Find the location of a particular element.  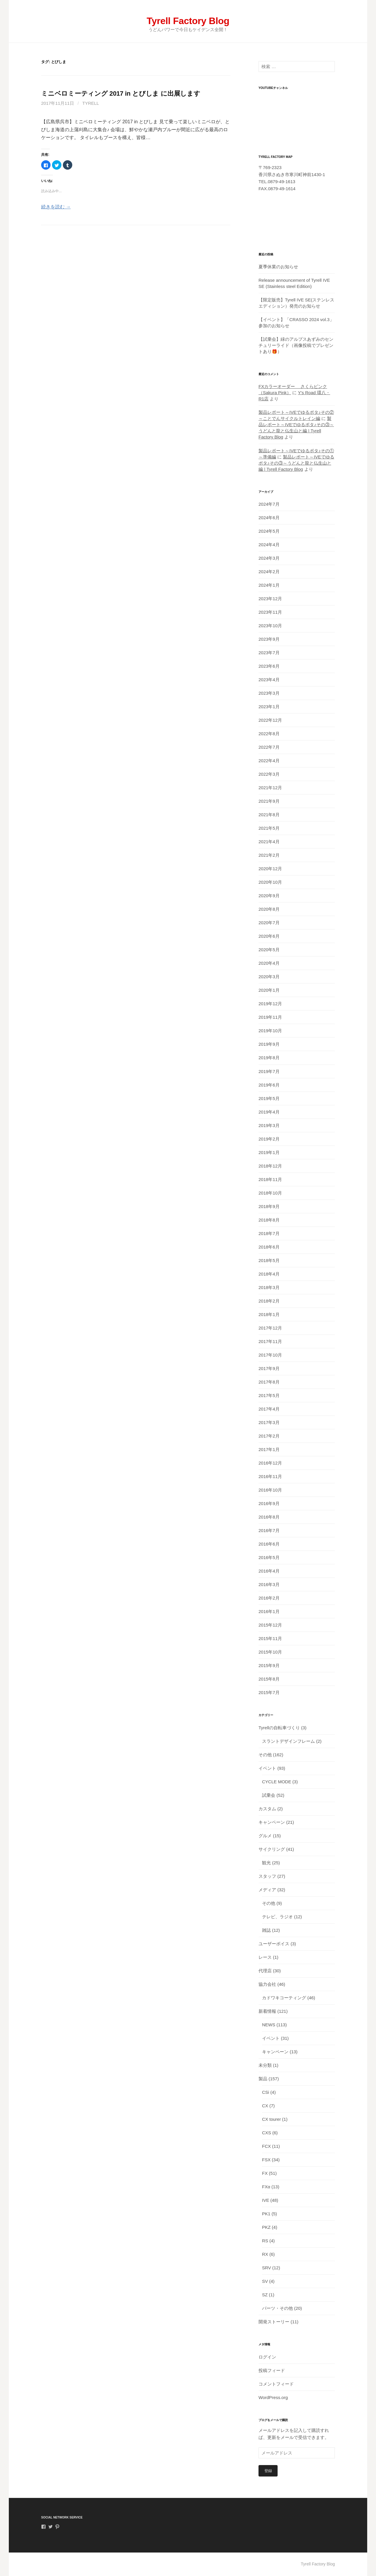

2018年4月 is located at coordinates (269, 1273).